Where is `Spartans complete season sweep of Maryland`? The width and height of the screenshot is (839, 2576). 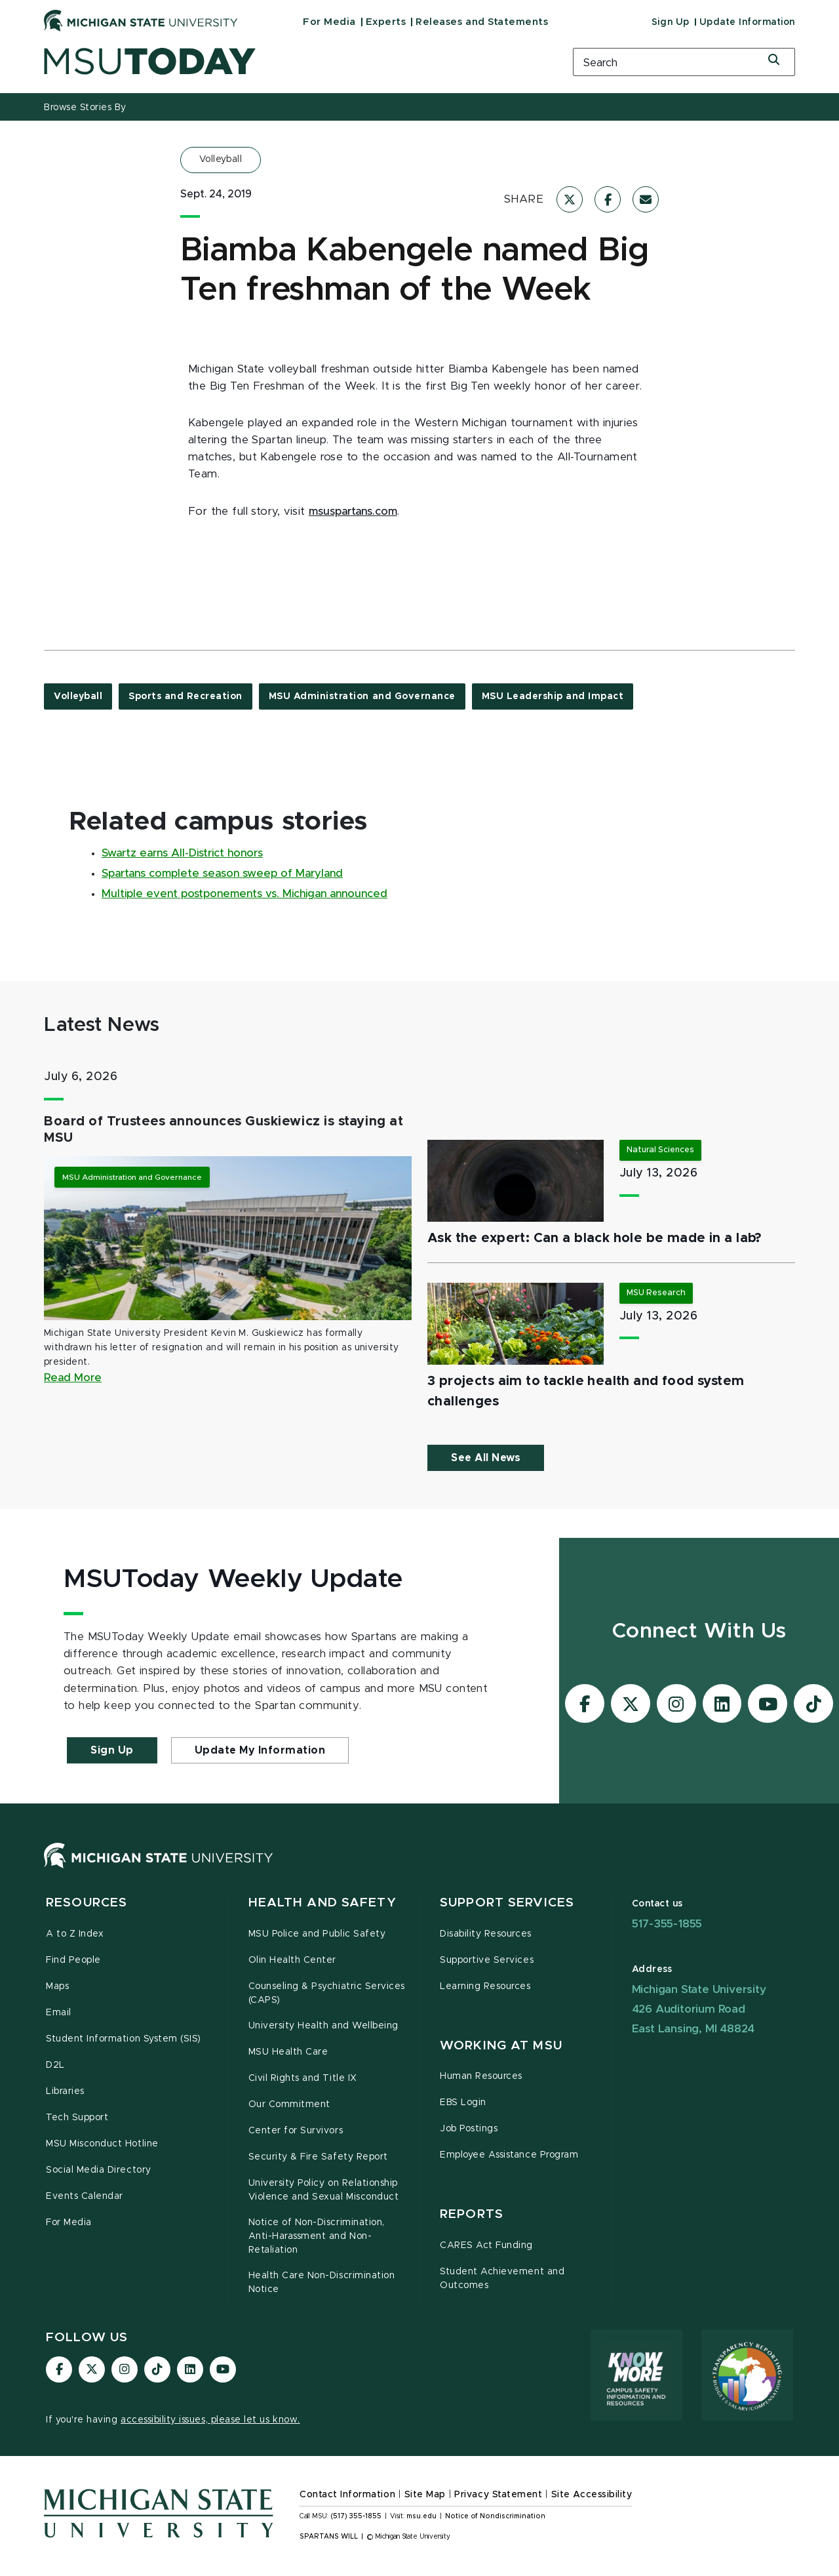
Spartans complete season sweep of Maryland is located at coordinates (222, 873).